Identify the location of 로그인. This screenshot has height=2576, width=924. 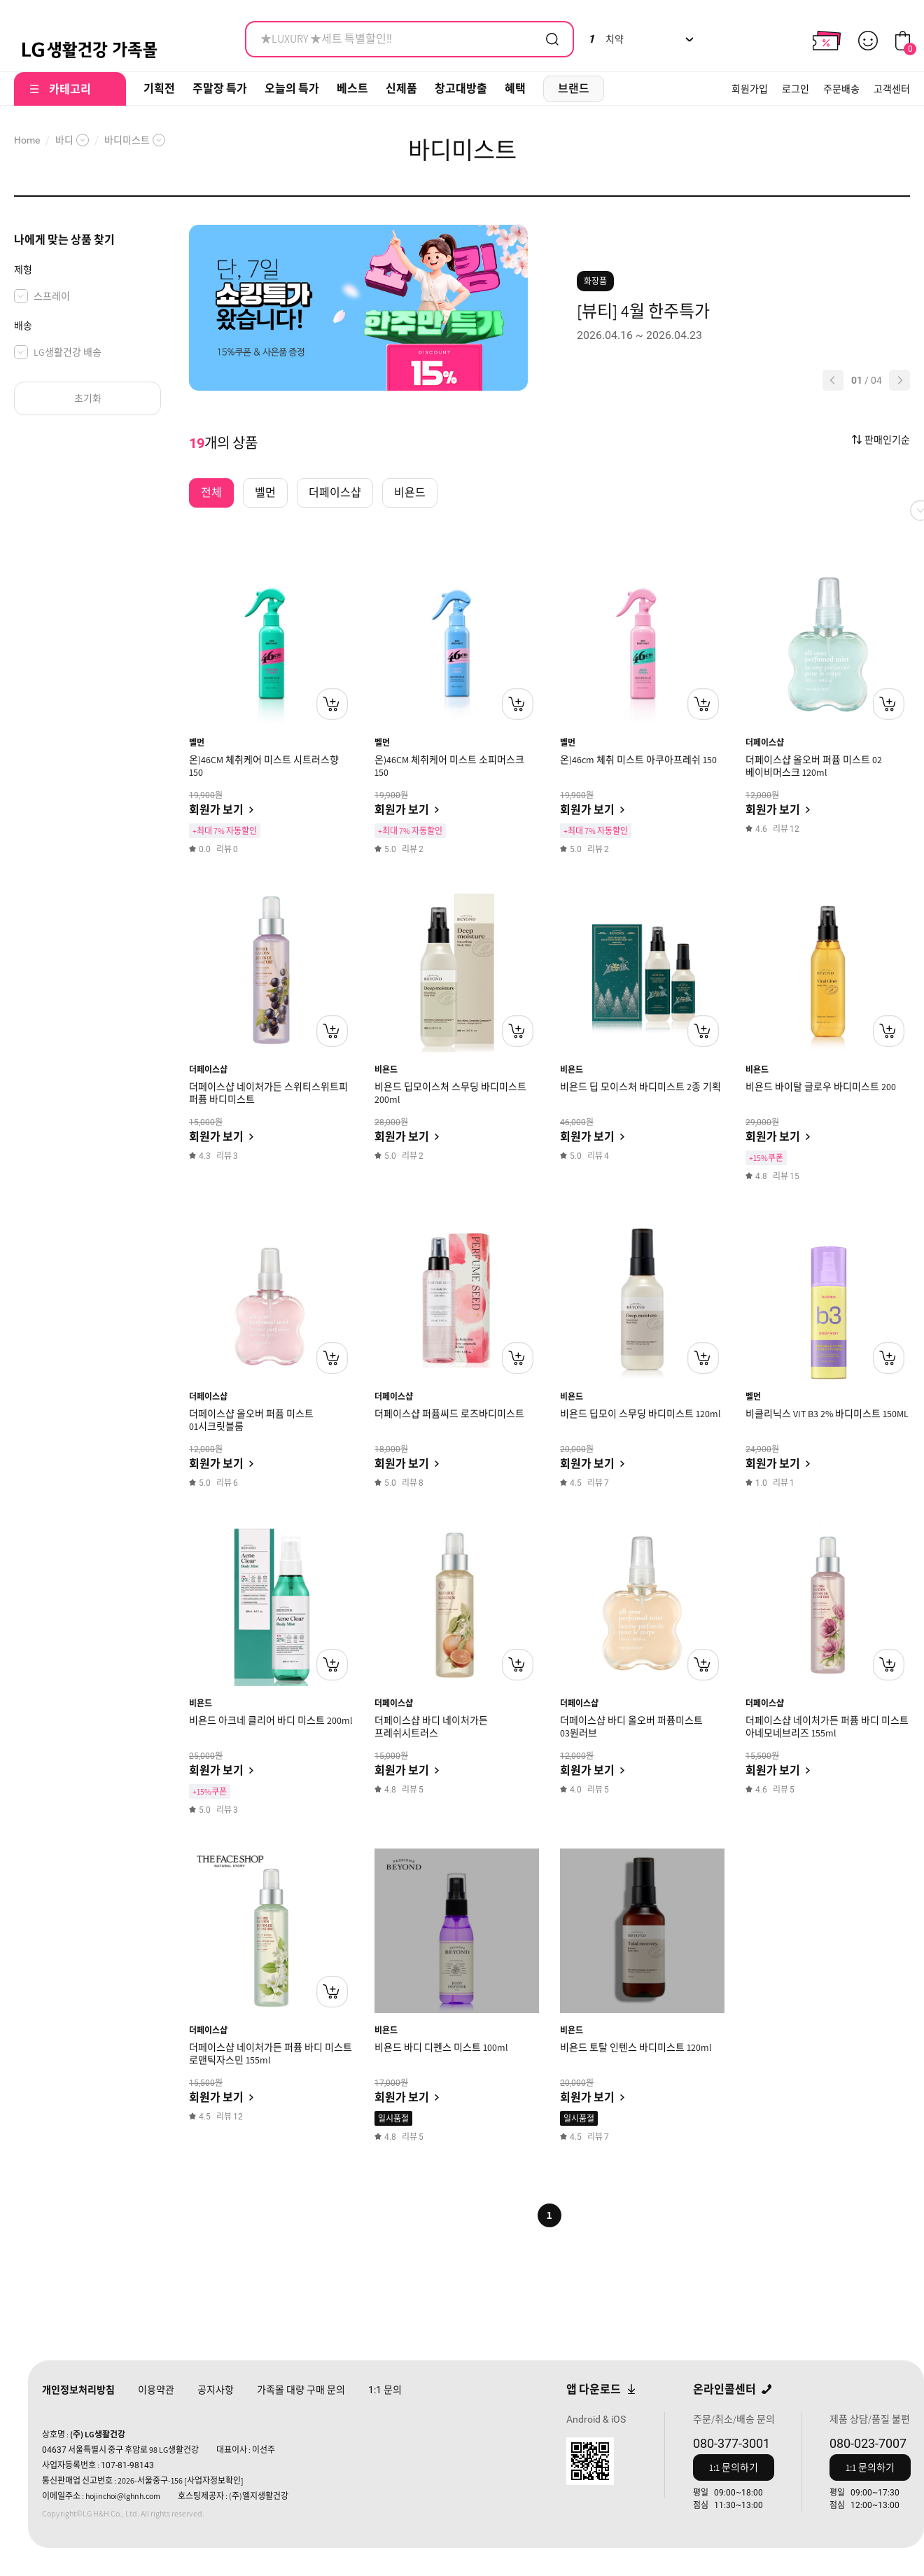
(795, 89).